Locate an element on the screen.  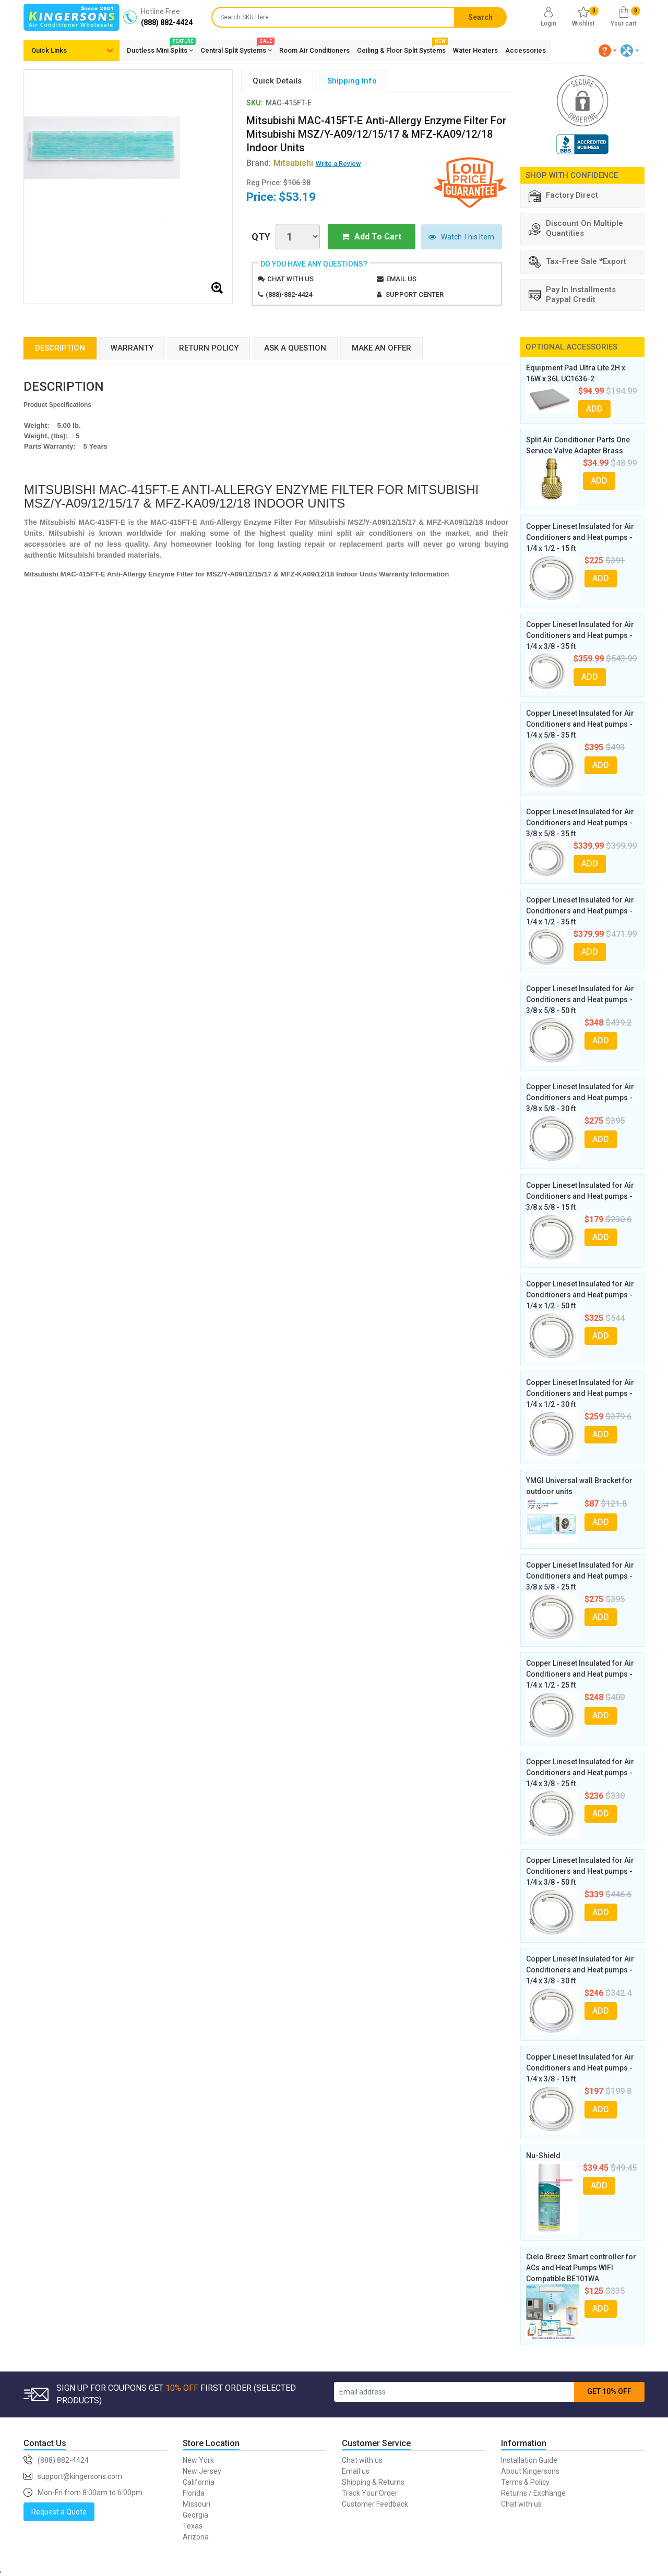
Missouri is located at coordinates (196, 2504).